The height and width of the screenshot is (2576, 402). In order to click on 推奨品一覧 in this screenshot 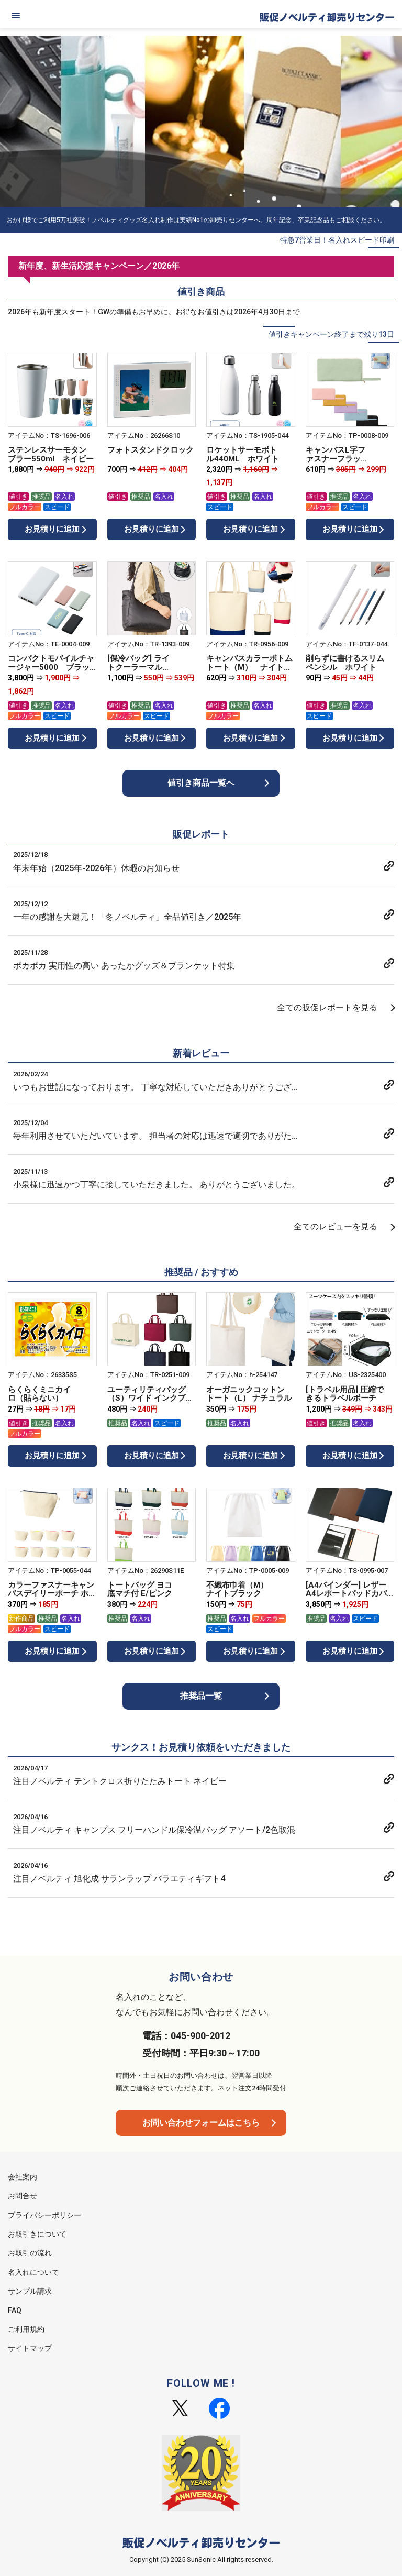, I will do `click(201, 1696)`.